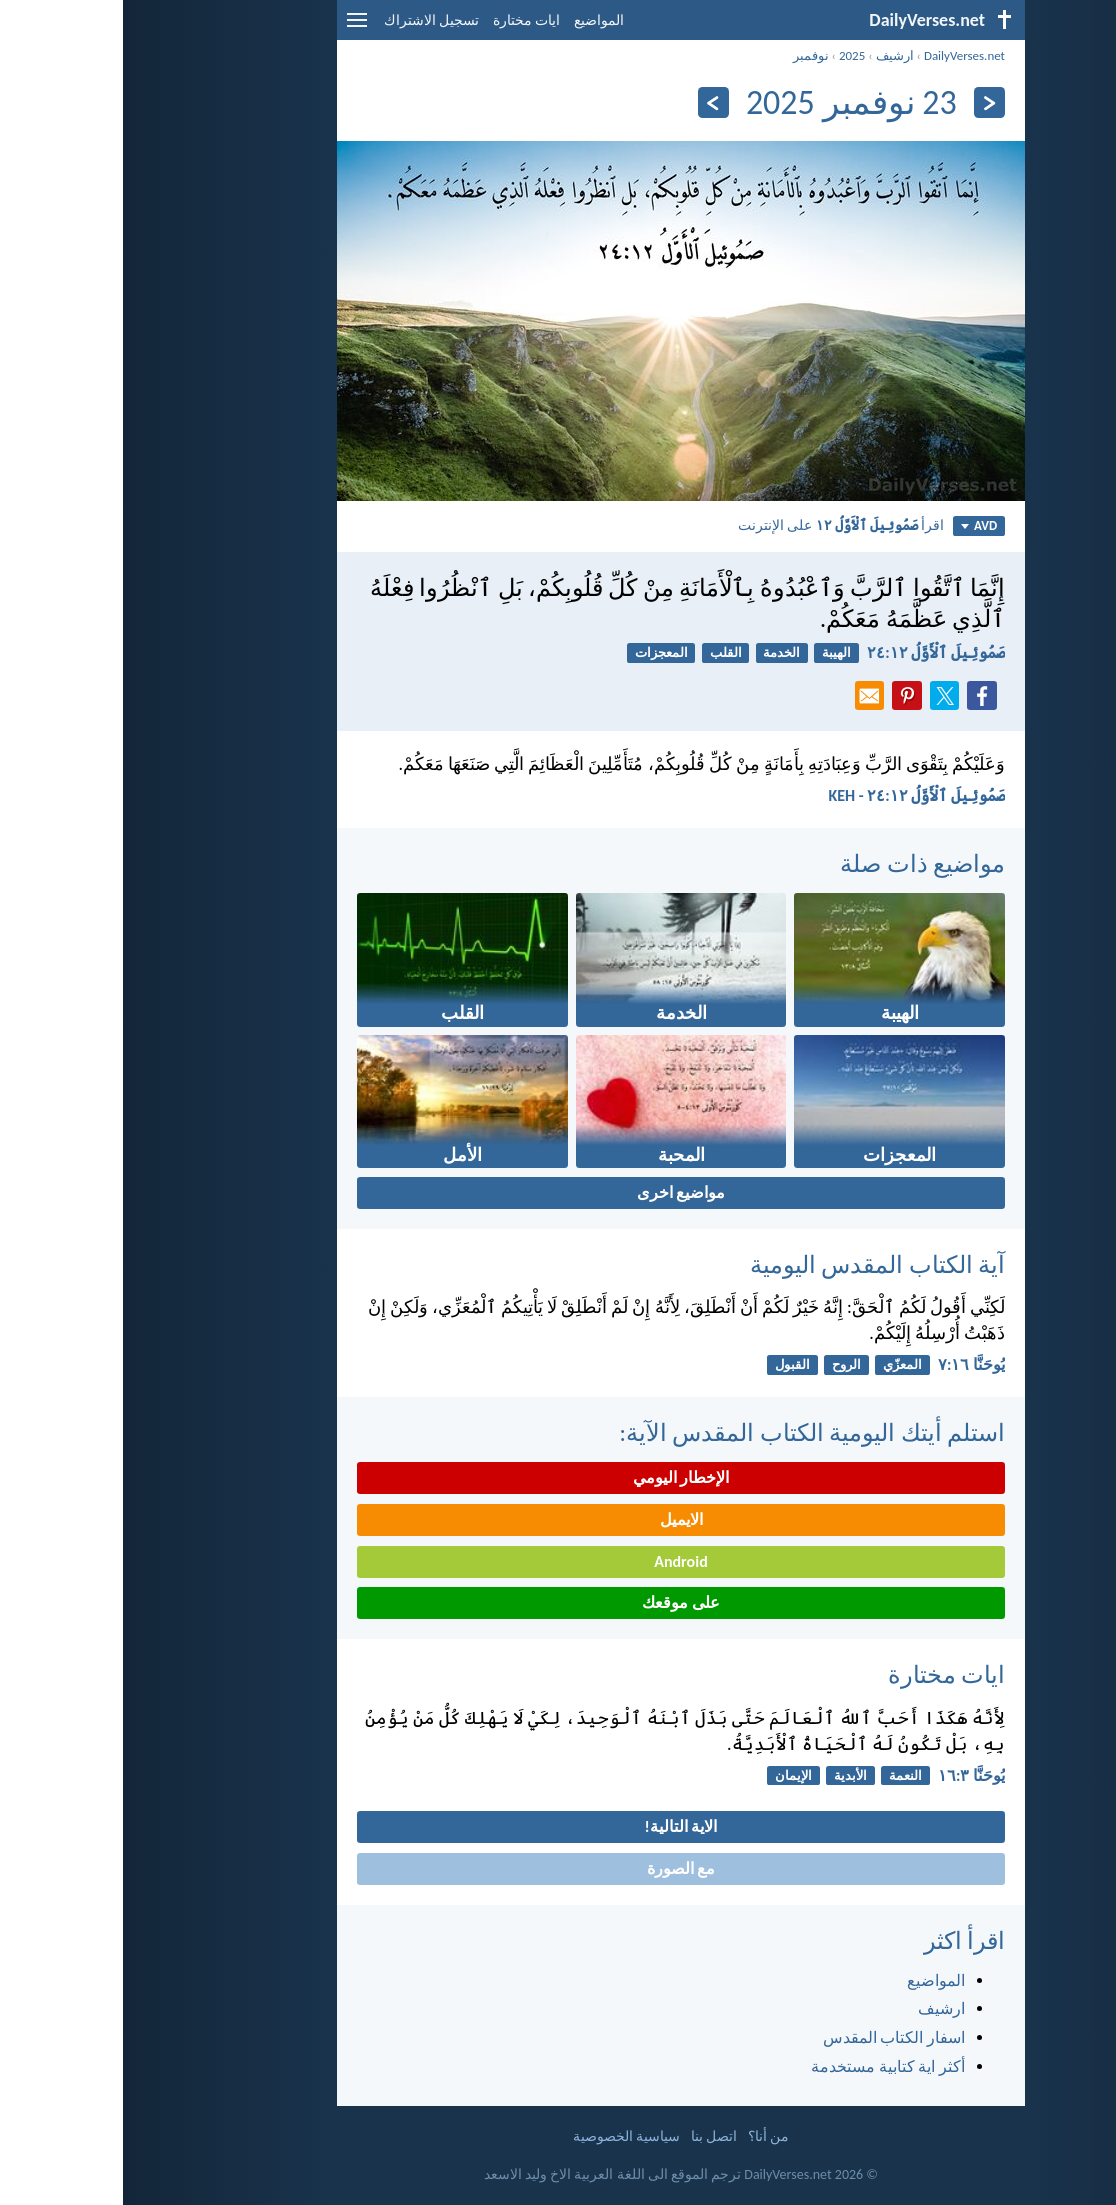  Describe the element at coordinates (234, 27) in the screenshot. I see `[menu]` at that location.